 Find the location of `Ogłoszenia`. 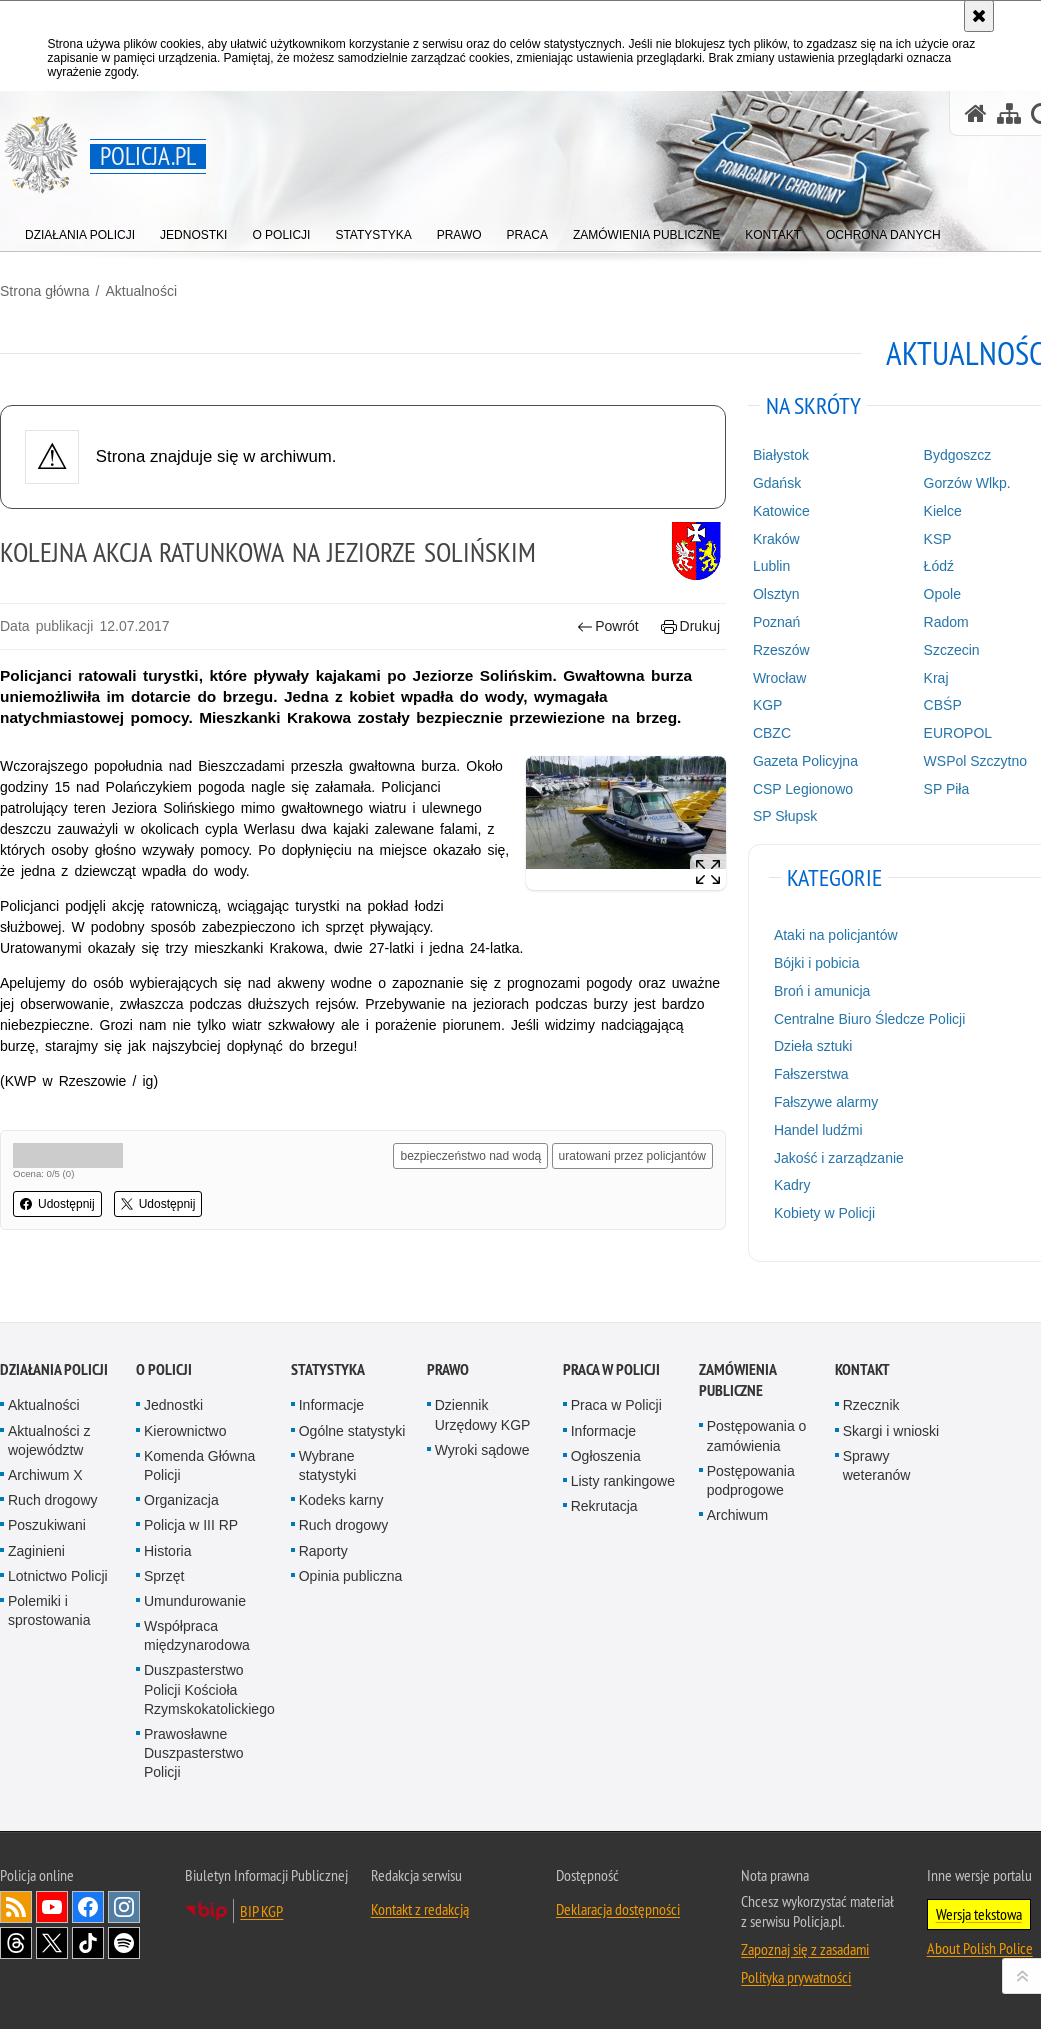

Ogłoszenia is located at coordinates (606, 1456).